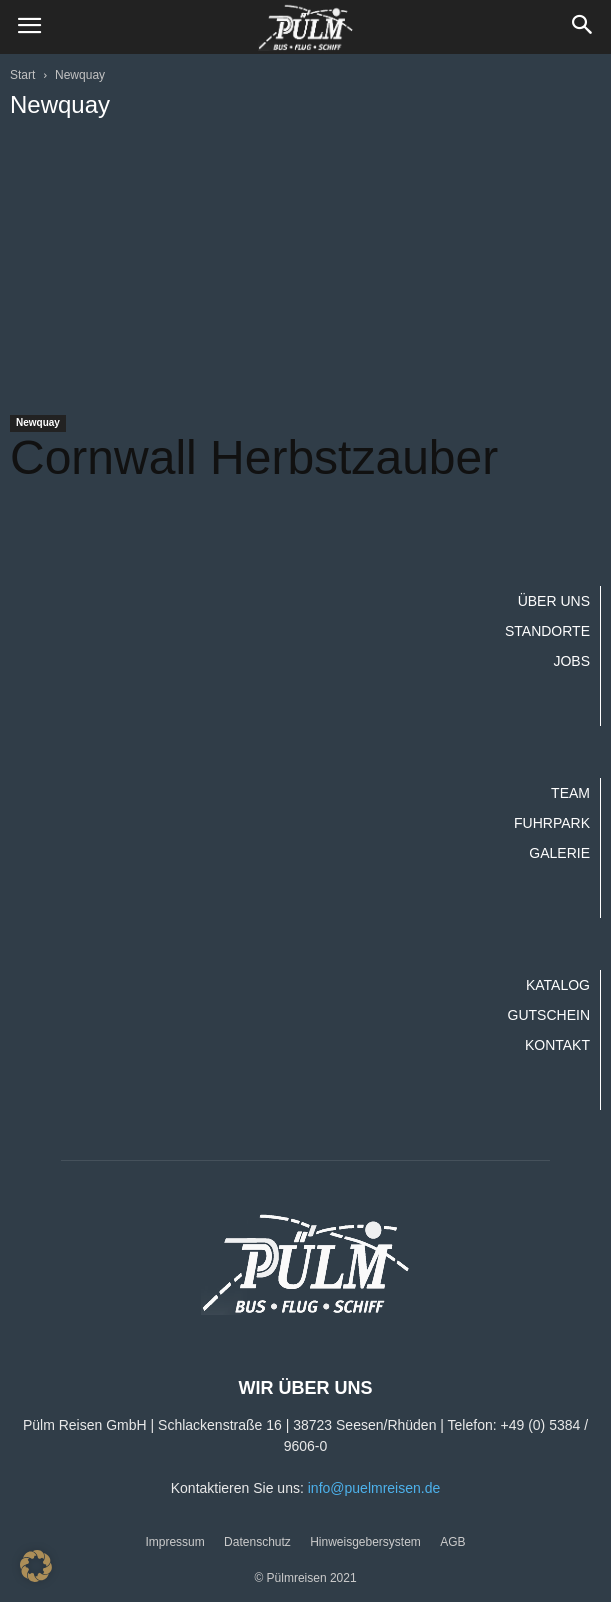 This screenshot has height=1602, width=611. Describe the element at coordinates (557, 1045) in the screenshot. I see `Kontakt` at that location.